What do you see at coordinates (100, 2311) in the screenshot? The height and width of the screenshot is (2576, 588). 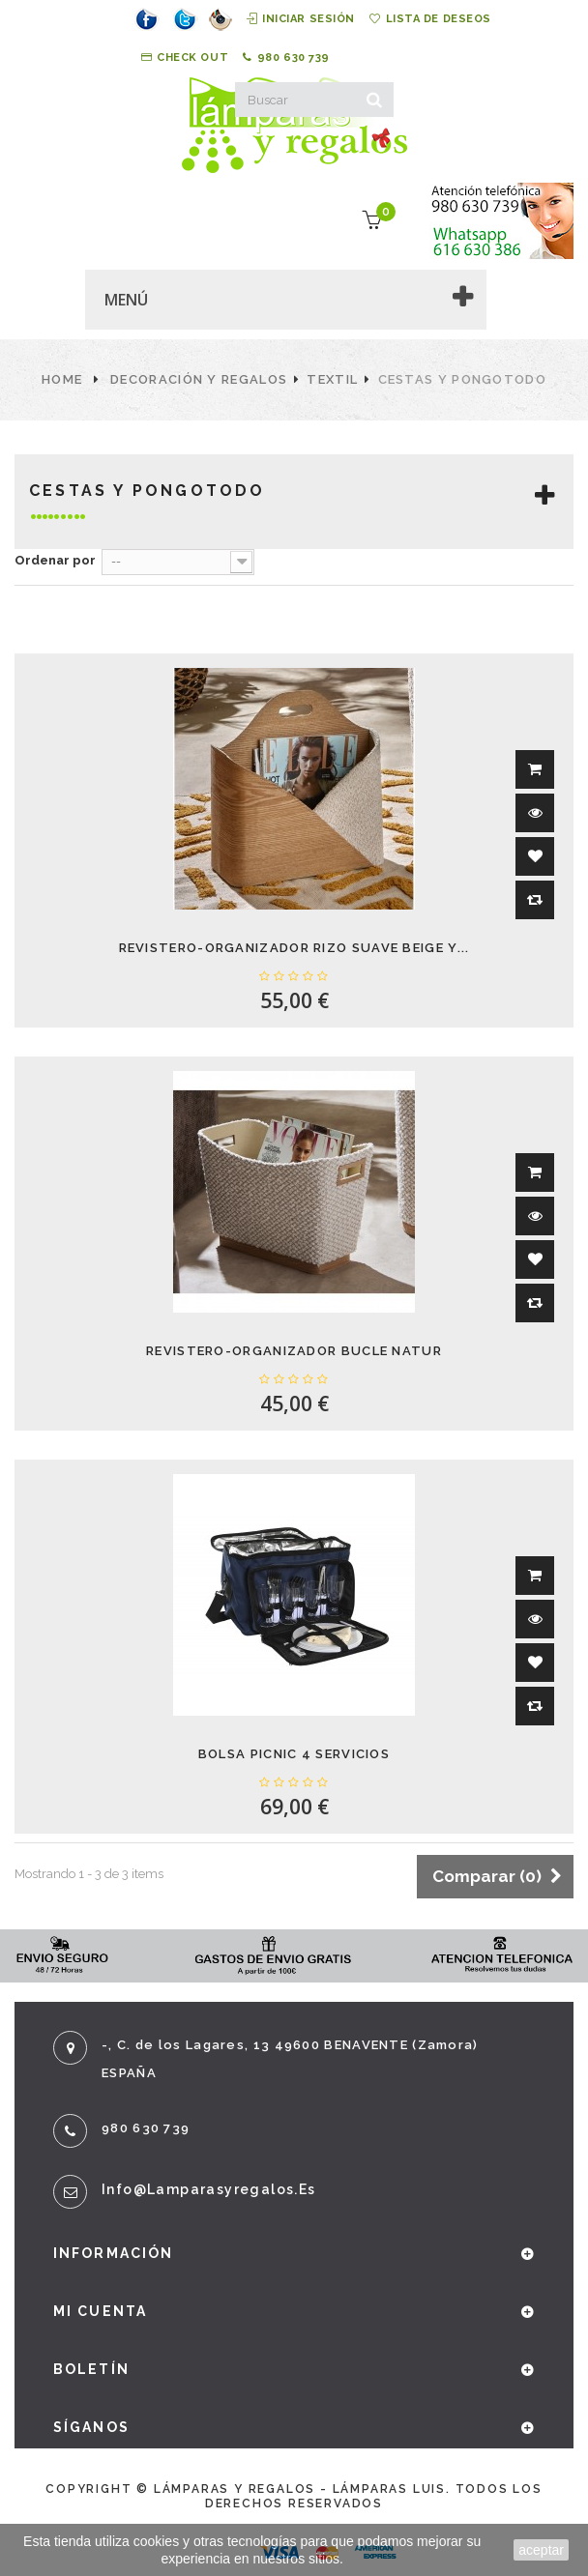 I see `Mi cuenta` at bounding box center [100, 2311].